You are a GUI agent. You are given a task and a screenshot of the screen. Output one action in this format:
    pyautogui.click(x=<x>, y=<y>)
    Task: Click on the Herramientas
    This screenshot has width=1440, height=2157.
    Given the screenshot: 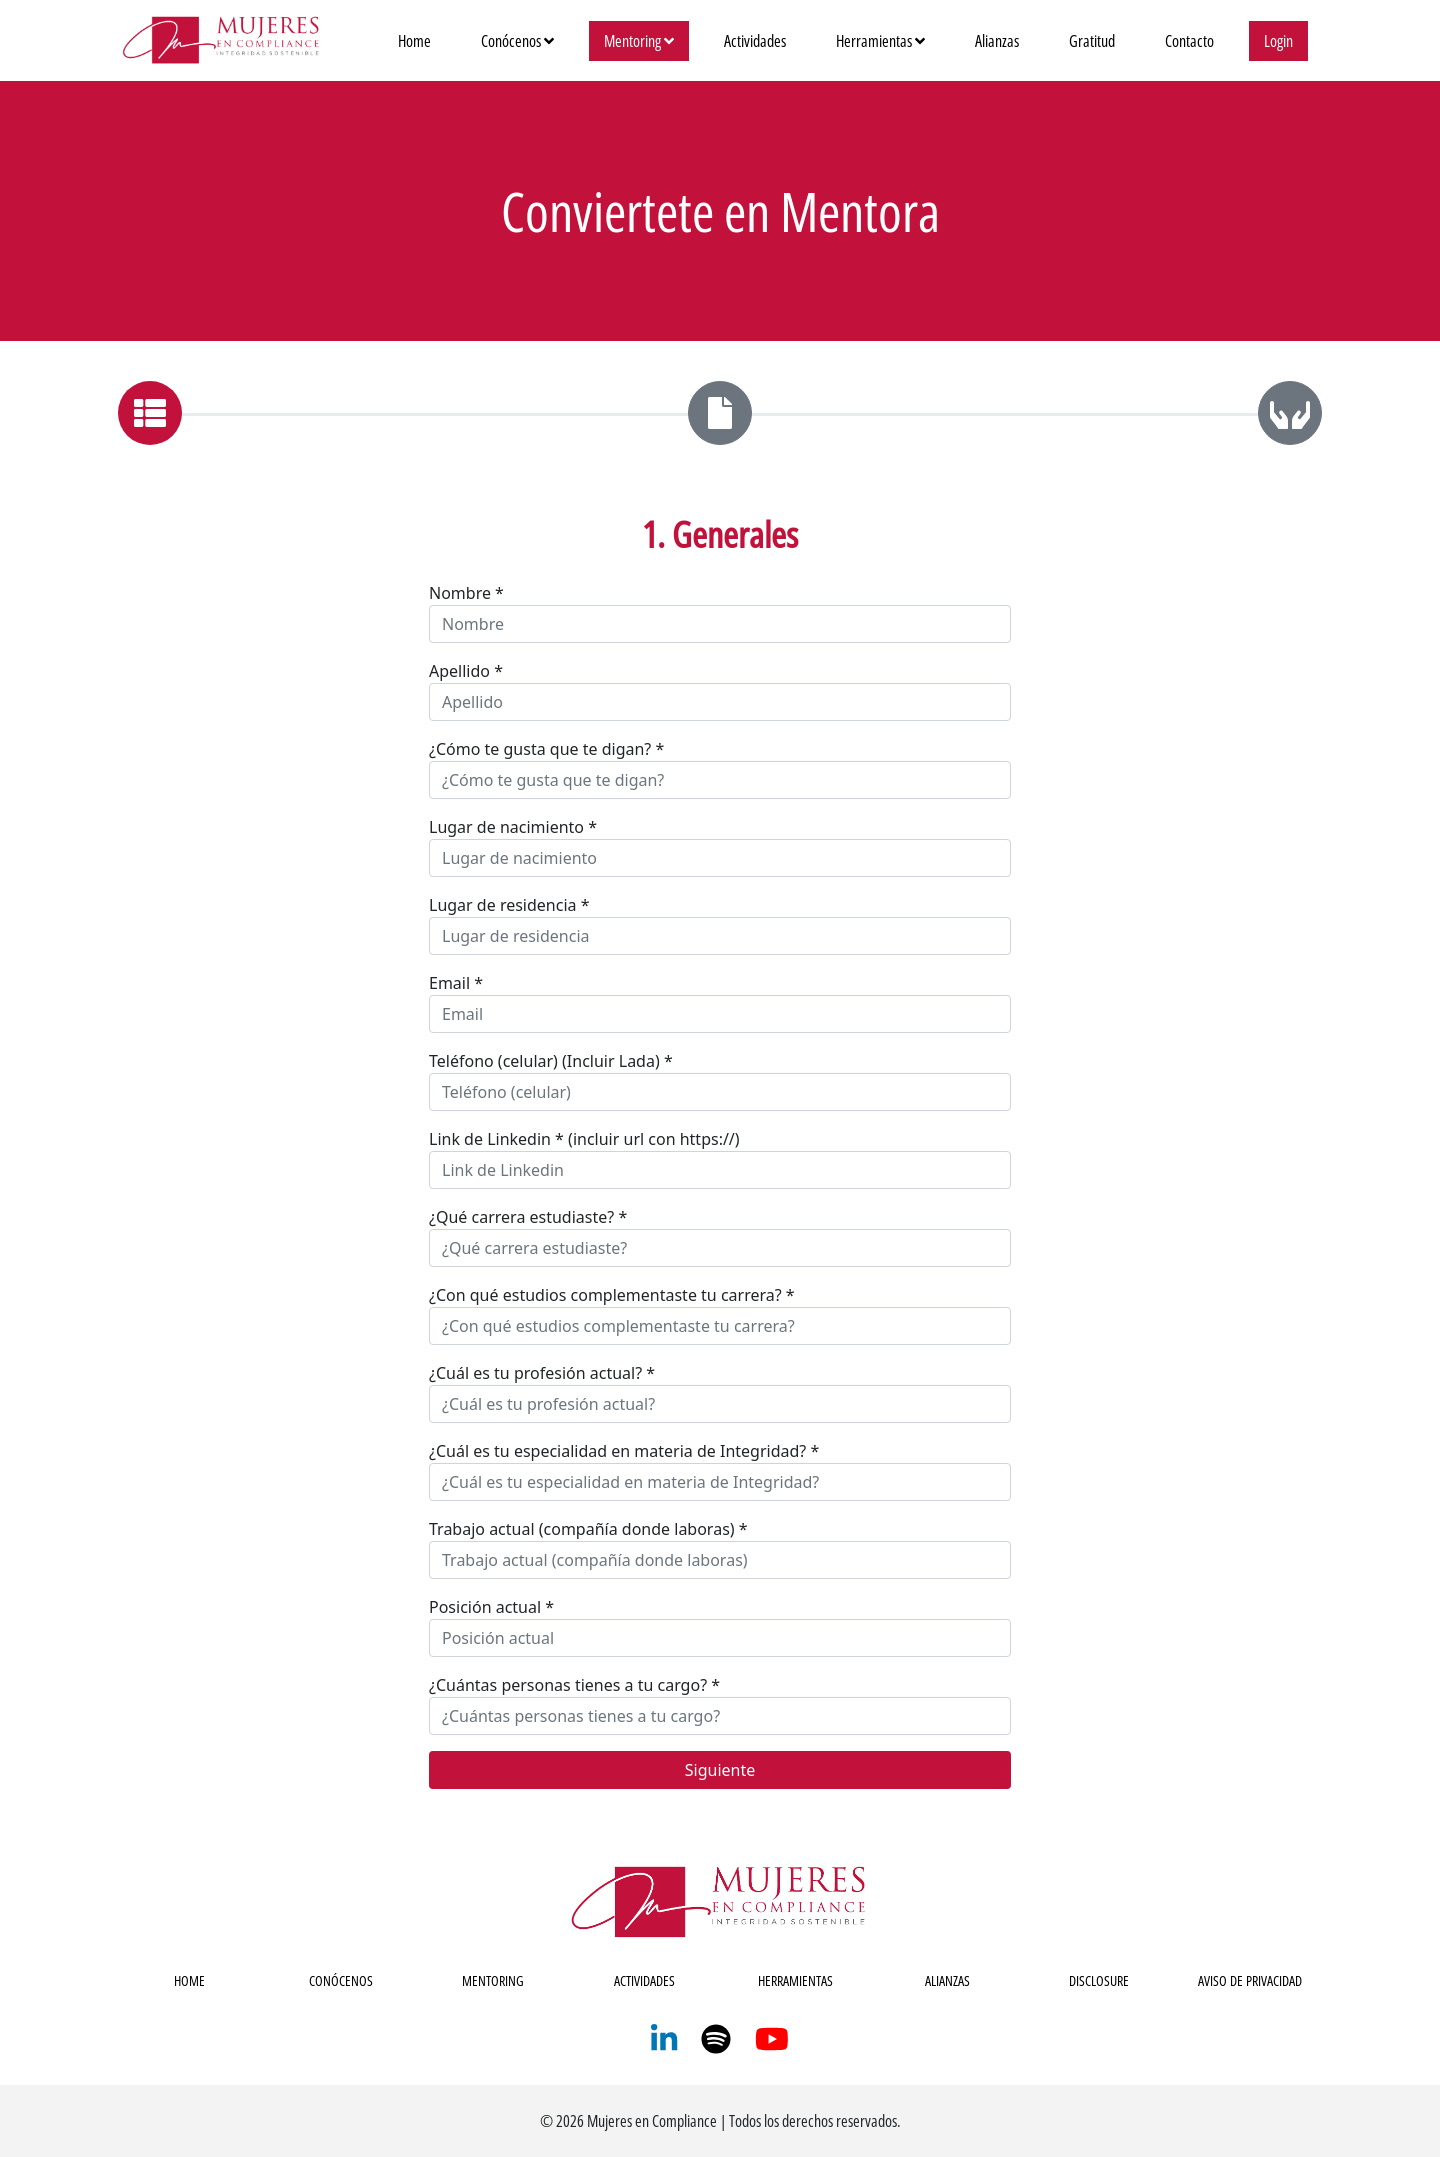 What is the action you would take?
    pyautogui.click(x=880, y=41)
    